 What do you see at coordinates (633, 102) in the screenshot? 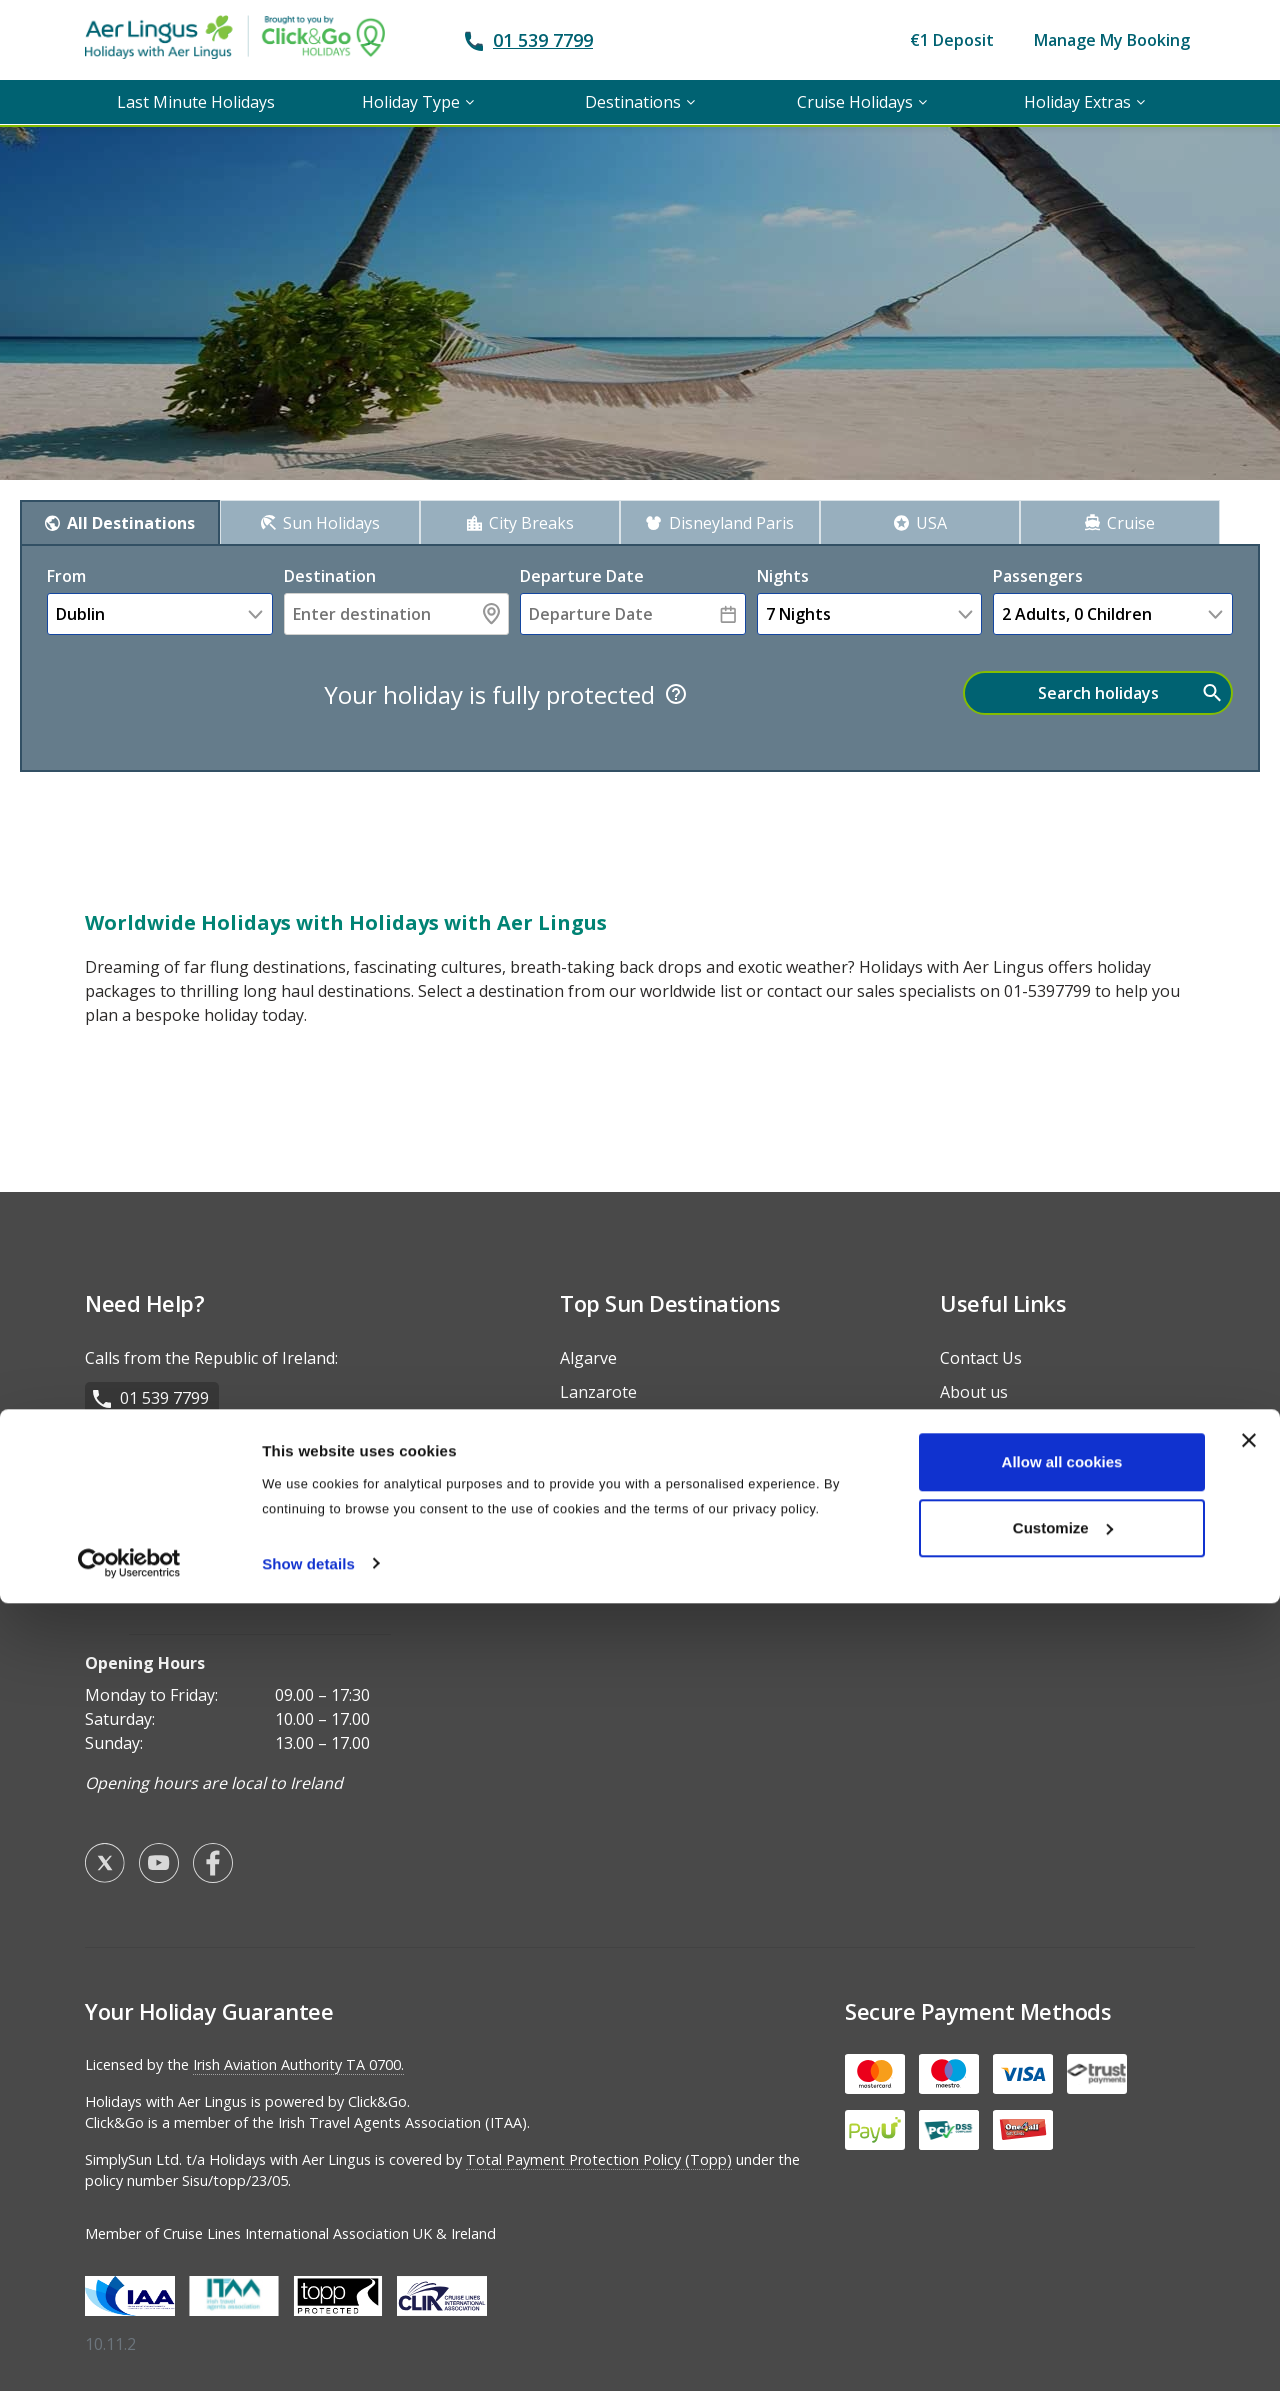
I see `Destinations [menuitem]` at bounding box center [633, 102].